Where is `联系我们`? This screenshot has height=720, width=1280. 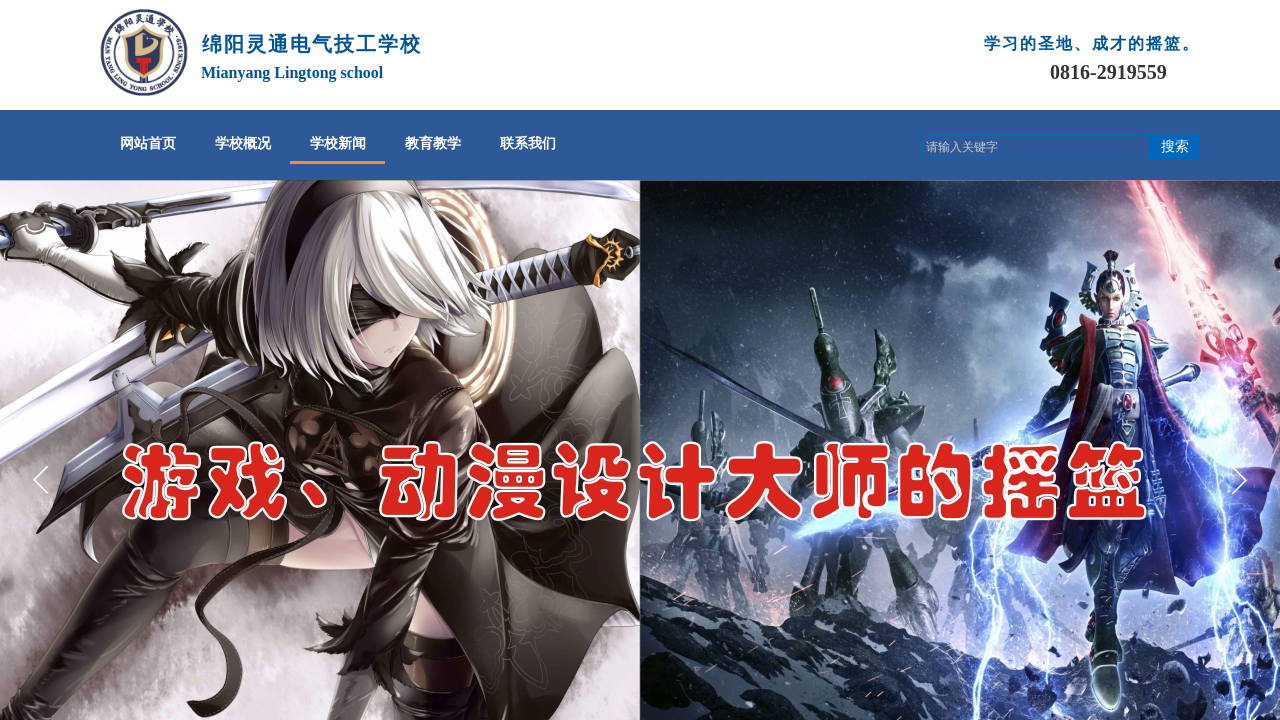 联系我们 is located at coordinates (528, 143).